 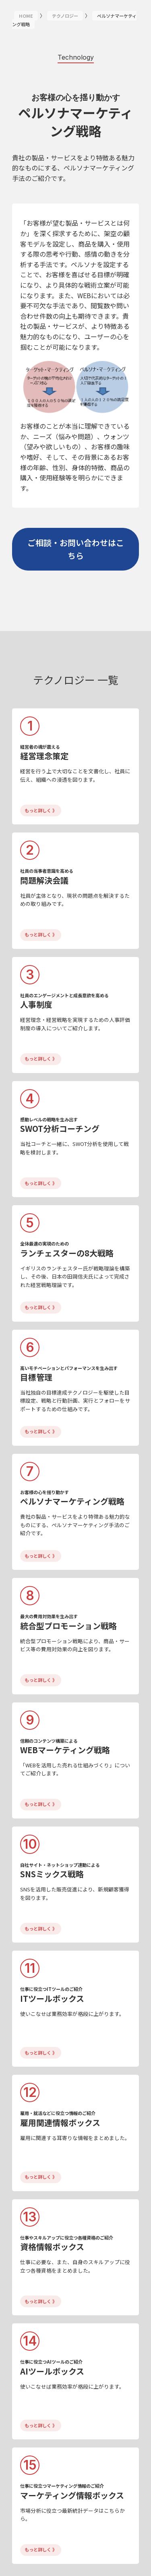 What do you see at coordinates (41, 810) in the screenshot?
I see `もっと詳しく 》` at bounding box center [41, 810].